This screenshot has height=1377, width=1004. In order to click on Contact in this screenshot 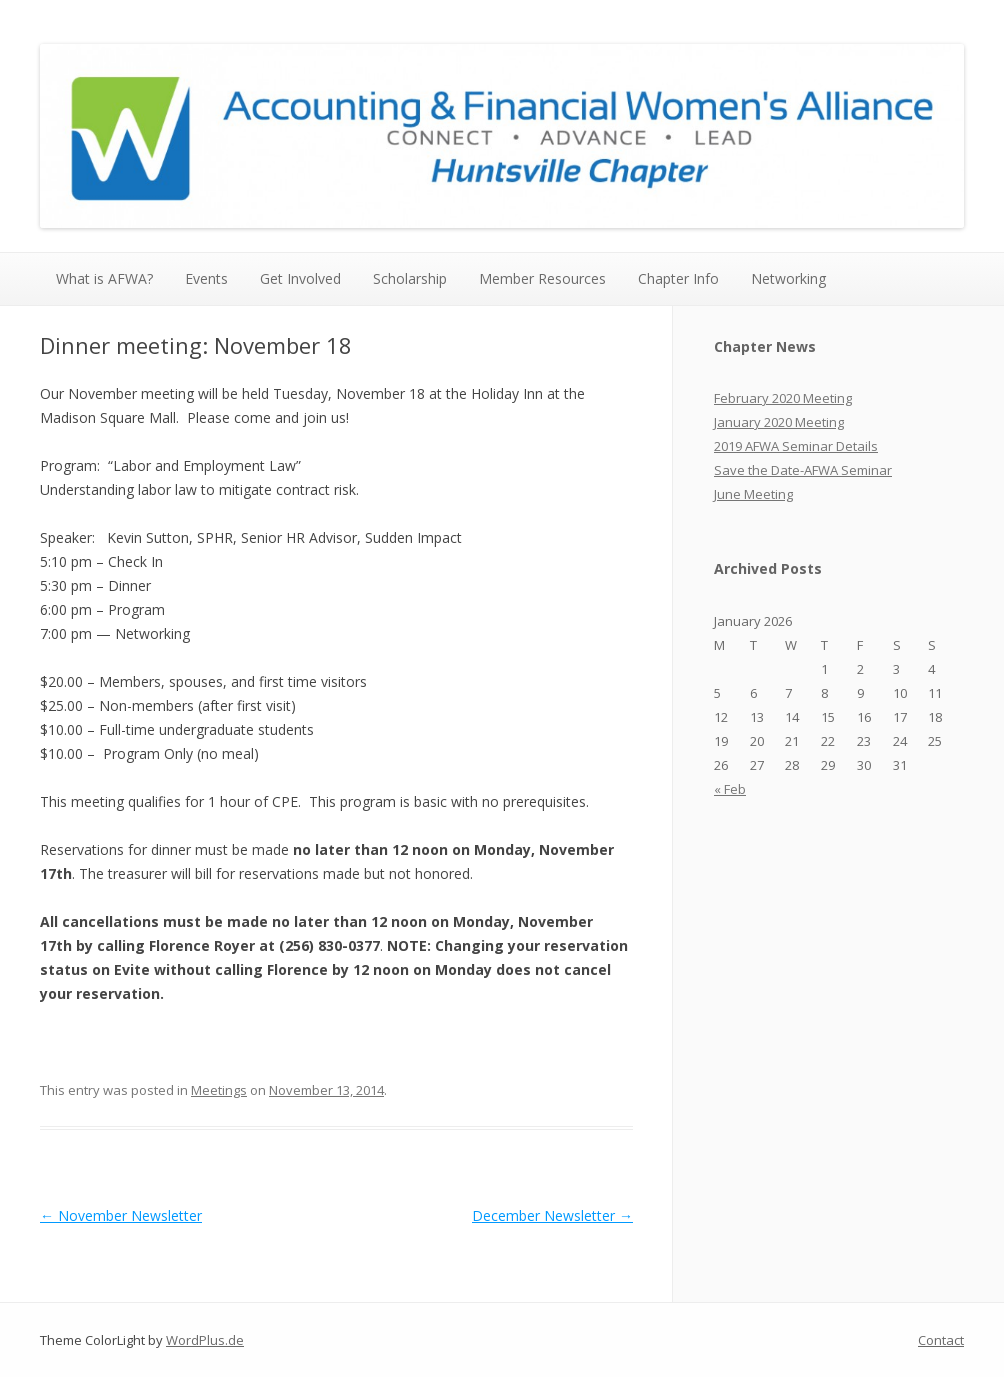, I will do `click(941, 1340)`.